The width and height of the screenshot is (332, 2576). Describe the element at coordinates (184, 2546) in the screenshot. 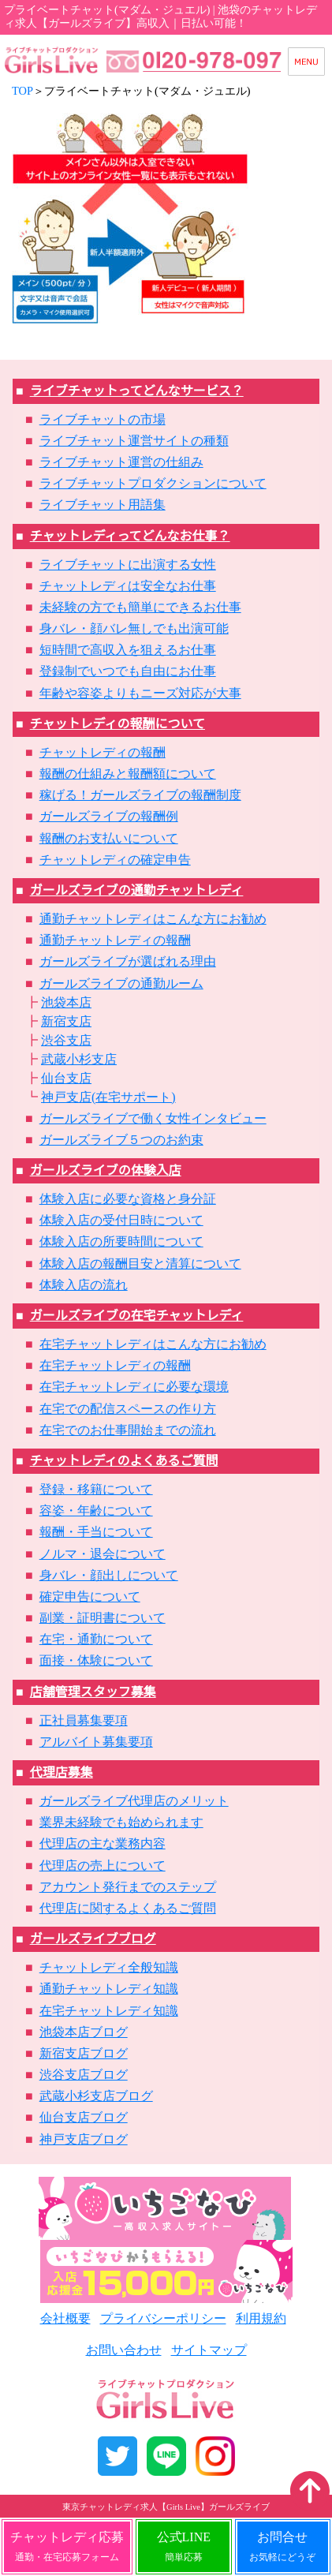

I see `公式LINE` at that location.